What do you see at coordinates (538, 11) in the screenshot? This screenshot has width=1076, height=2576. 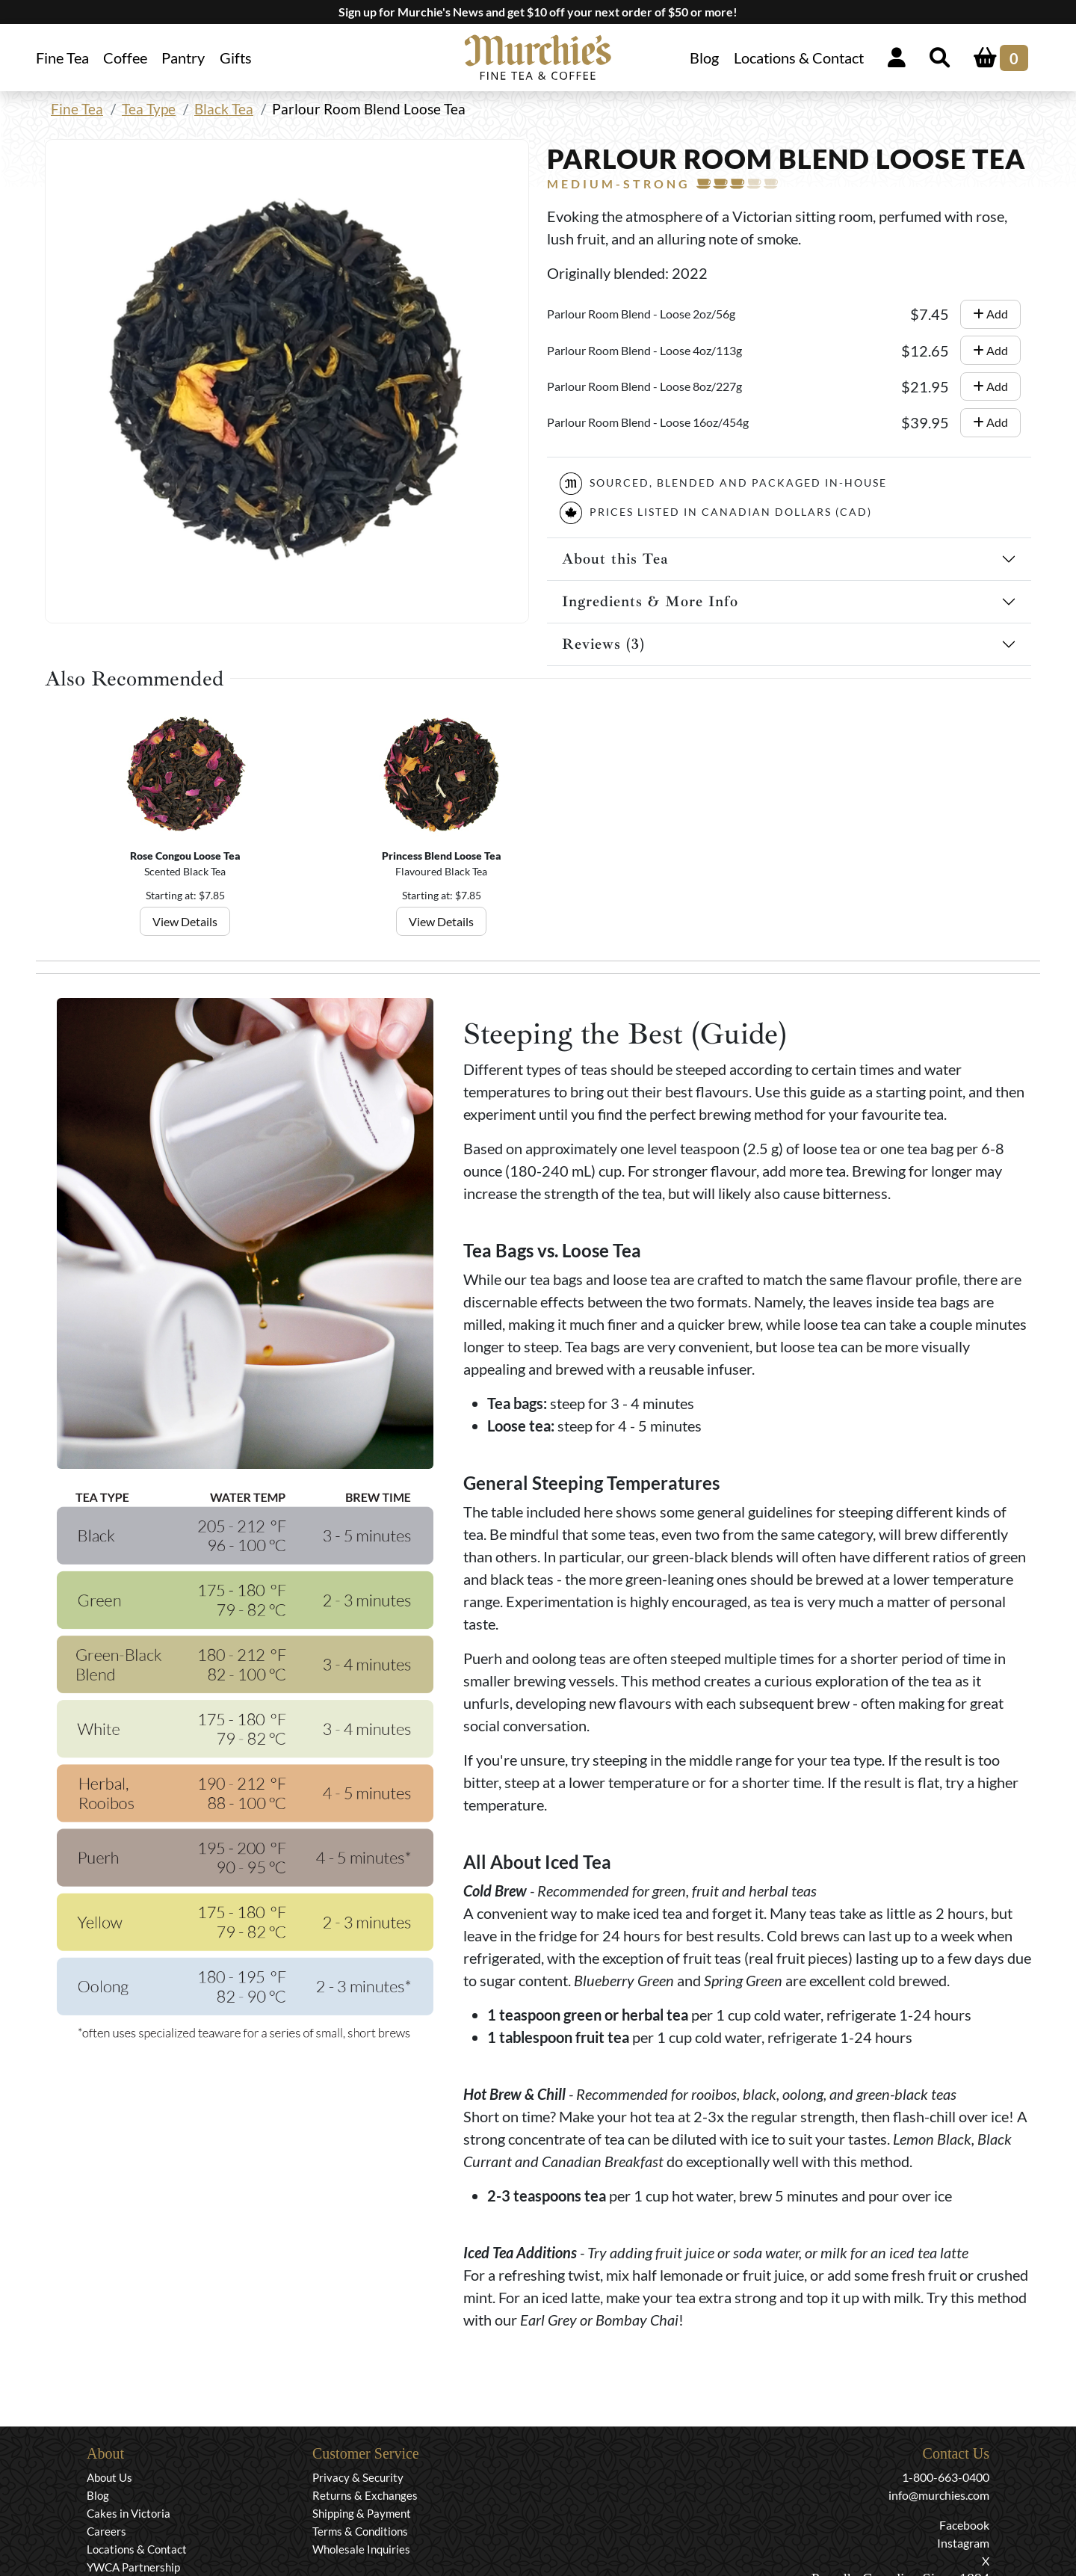 I see `Sign up for Murchie's News and get $10 off your next order of $50 or more!` at bounding box center [538, 11].